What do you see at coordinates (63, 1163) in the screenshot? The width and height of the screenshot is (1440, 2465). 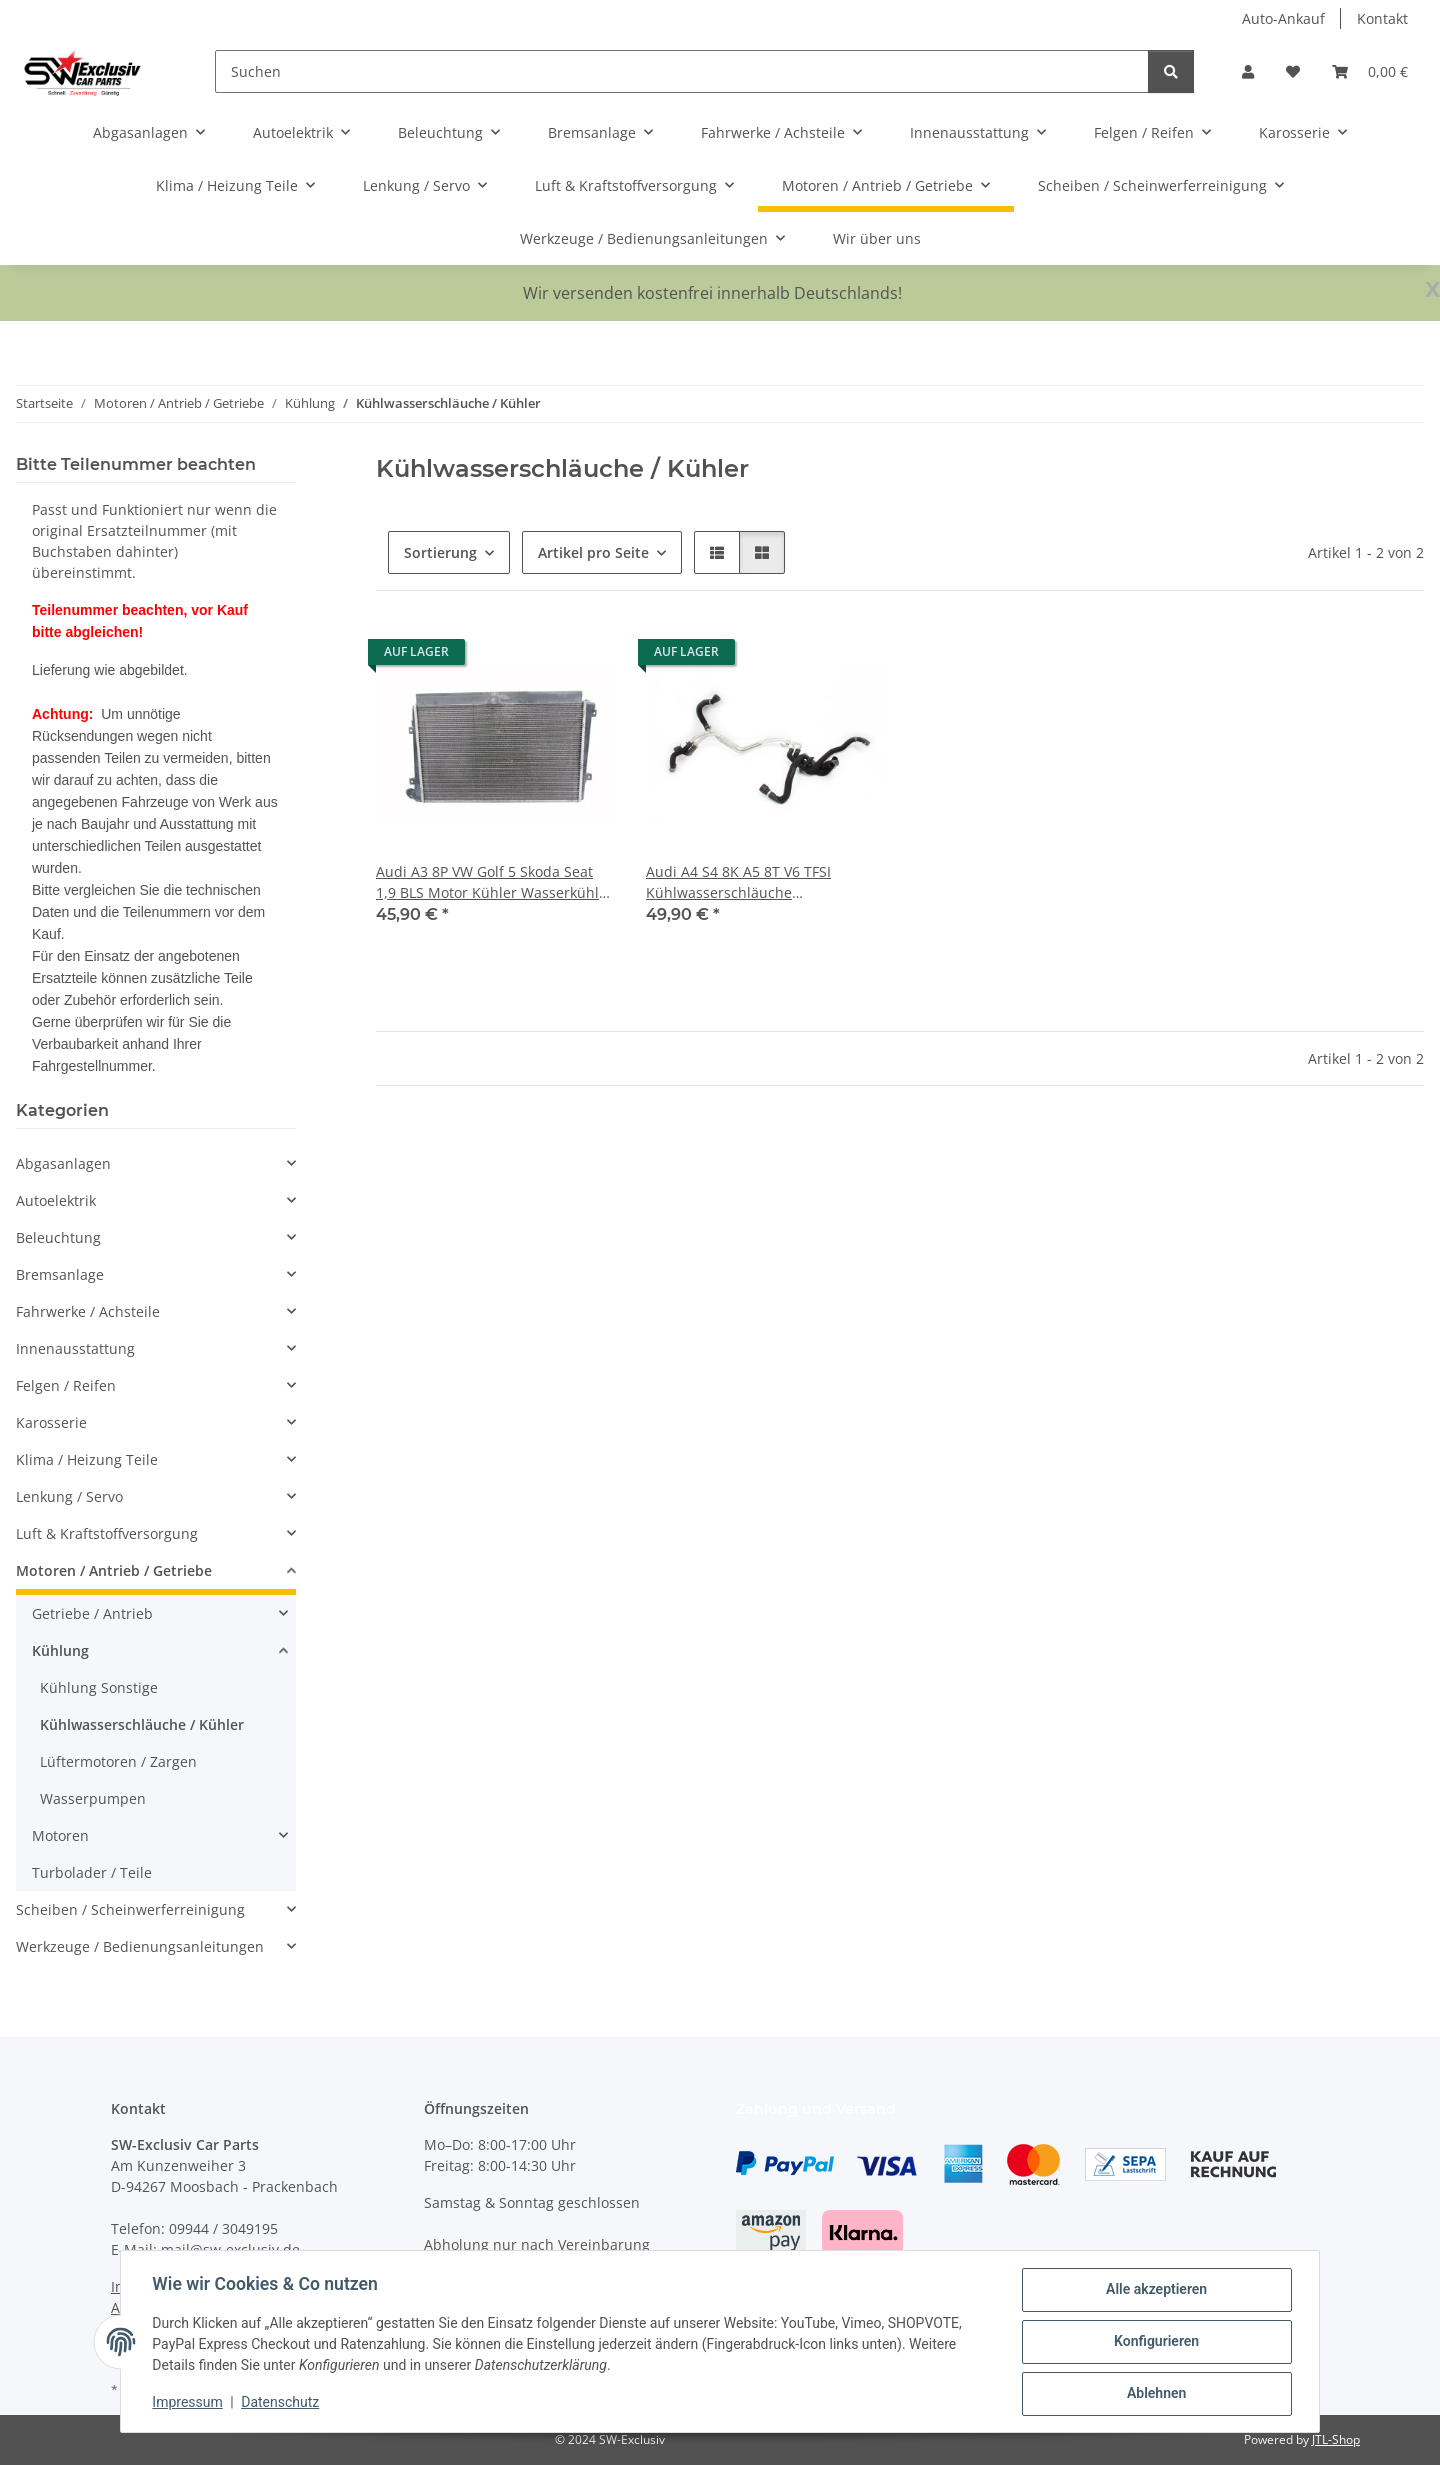 I see `Abgasanlagen` at bounding box center [63, 1163].